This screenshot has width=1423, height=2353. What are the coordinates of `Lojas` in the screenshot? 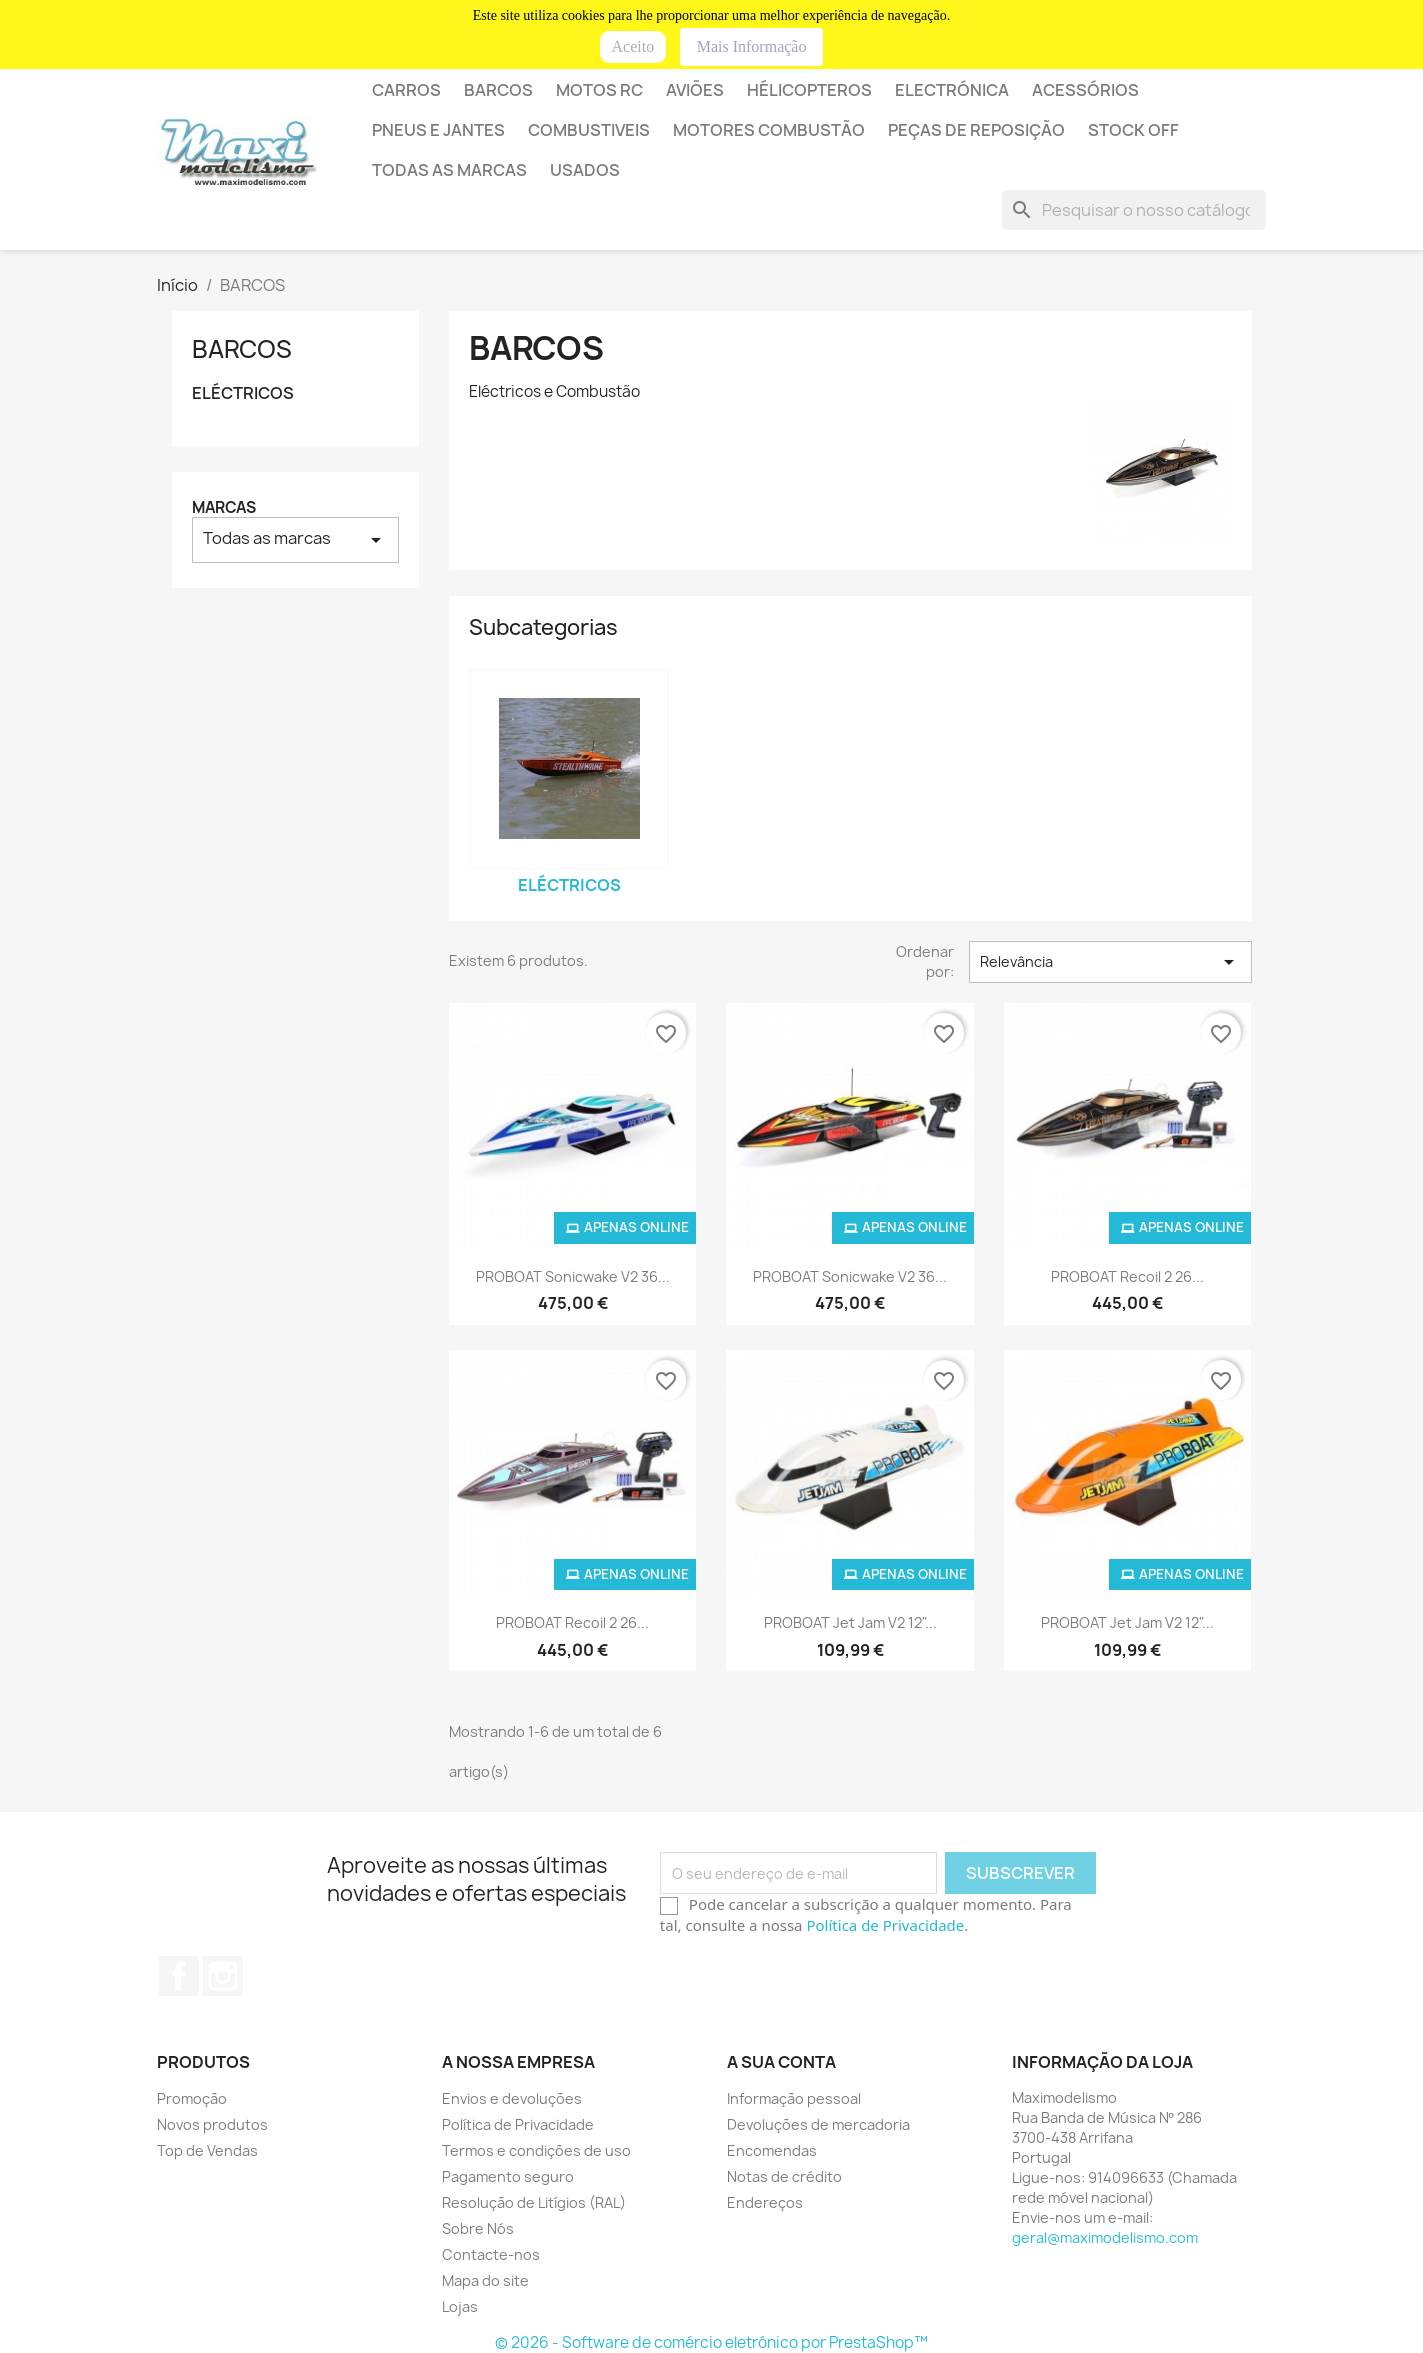 It's located at (460, 2306).